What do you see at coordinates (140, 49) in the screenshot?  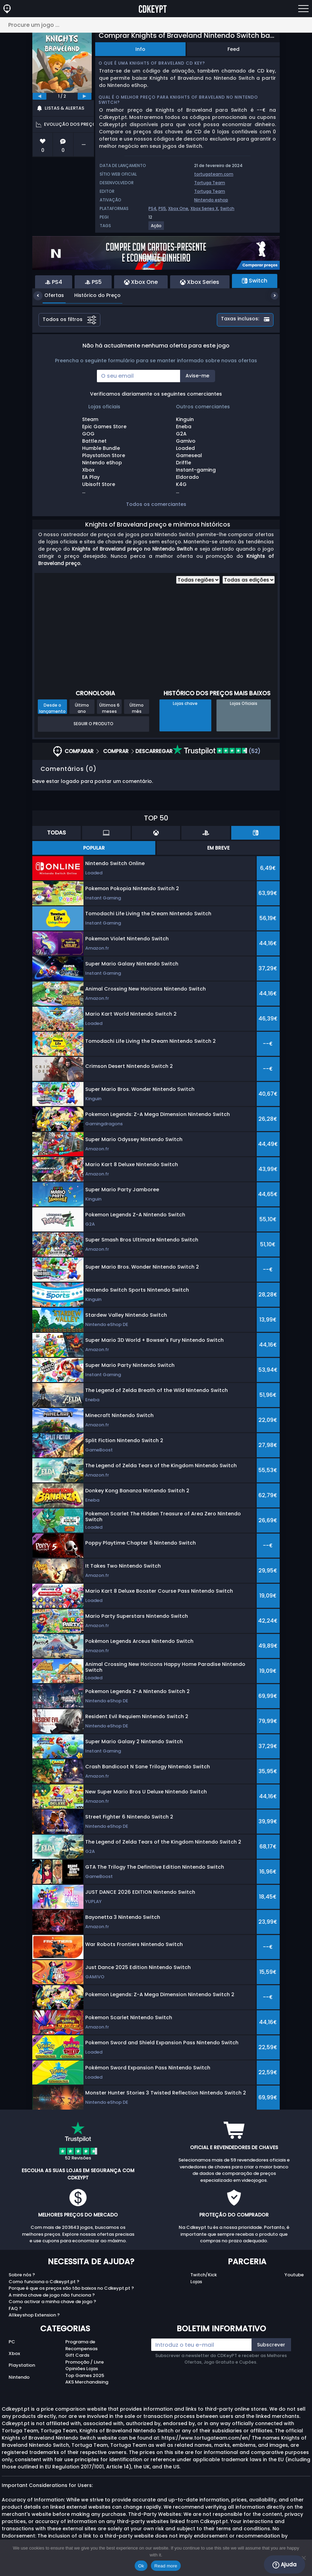 I see `Info` at bounding box center [140, 49].